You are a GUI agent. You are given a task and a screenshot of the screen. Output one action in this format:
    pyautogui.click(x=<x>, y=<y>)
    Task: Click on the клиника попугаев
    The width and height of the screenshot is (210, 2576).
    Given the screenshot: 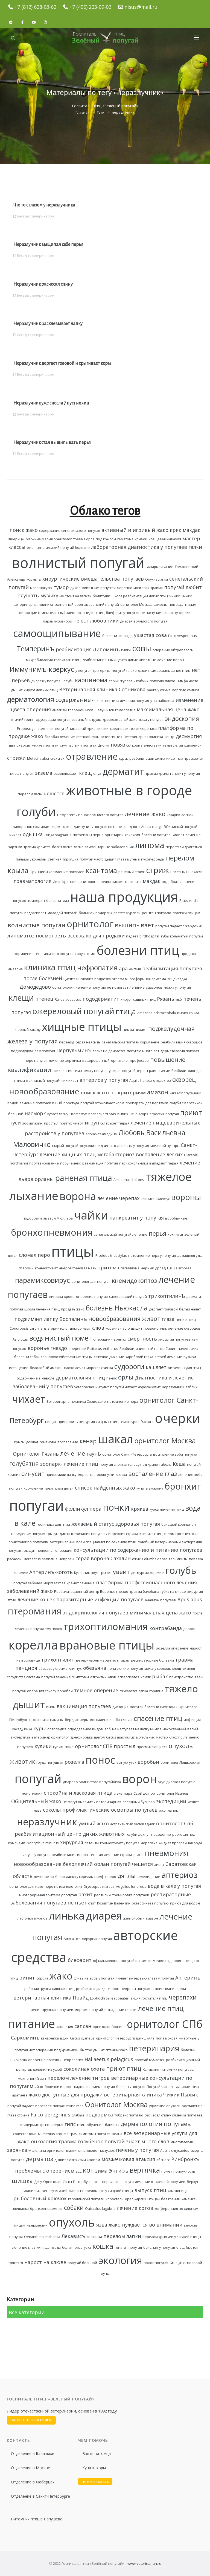 What is the action you would take?
    pyautogui.click(x=187, y=2115)
    